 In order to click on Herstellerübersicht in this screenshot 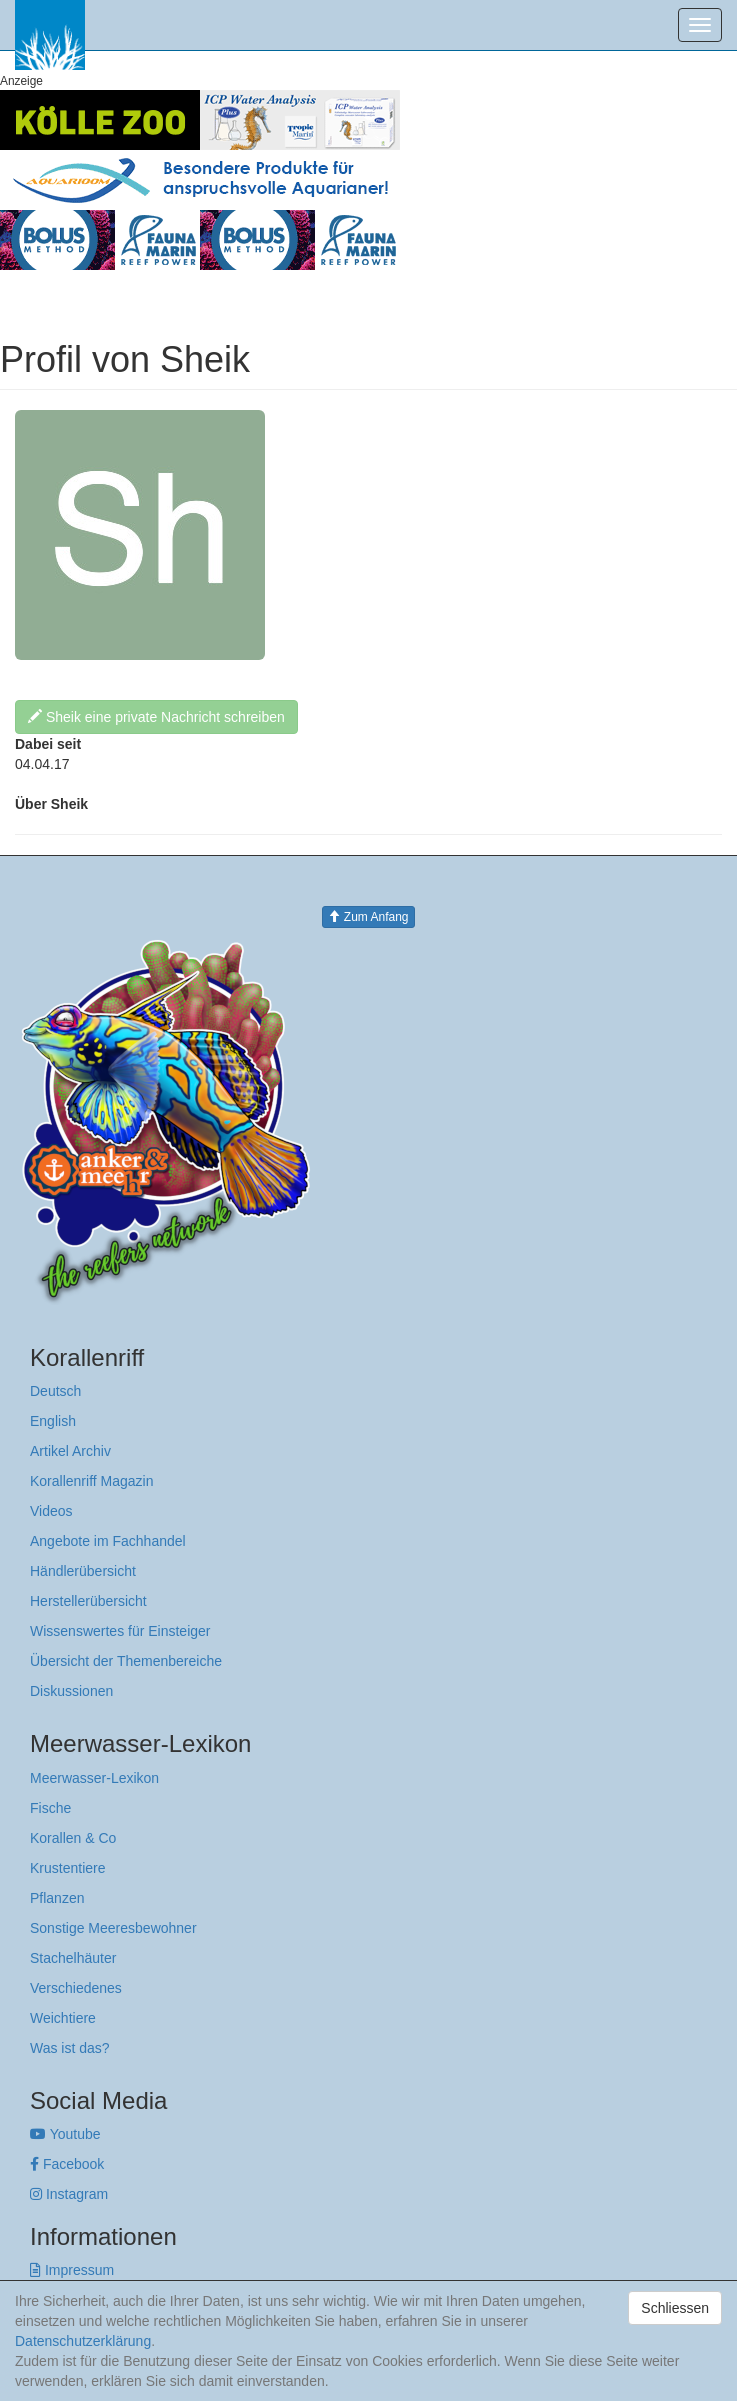, I will do `click(88, 1601)`.